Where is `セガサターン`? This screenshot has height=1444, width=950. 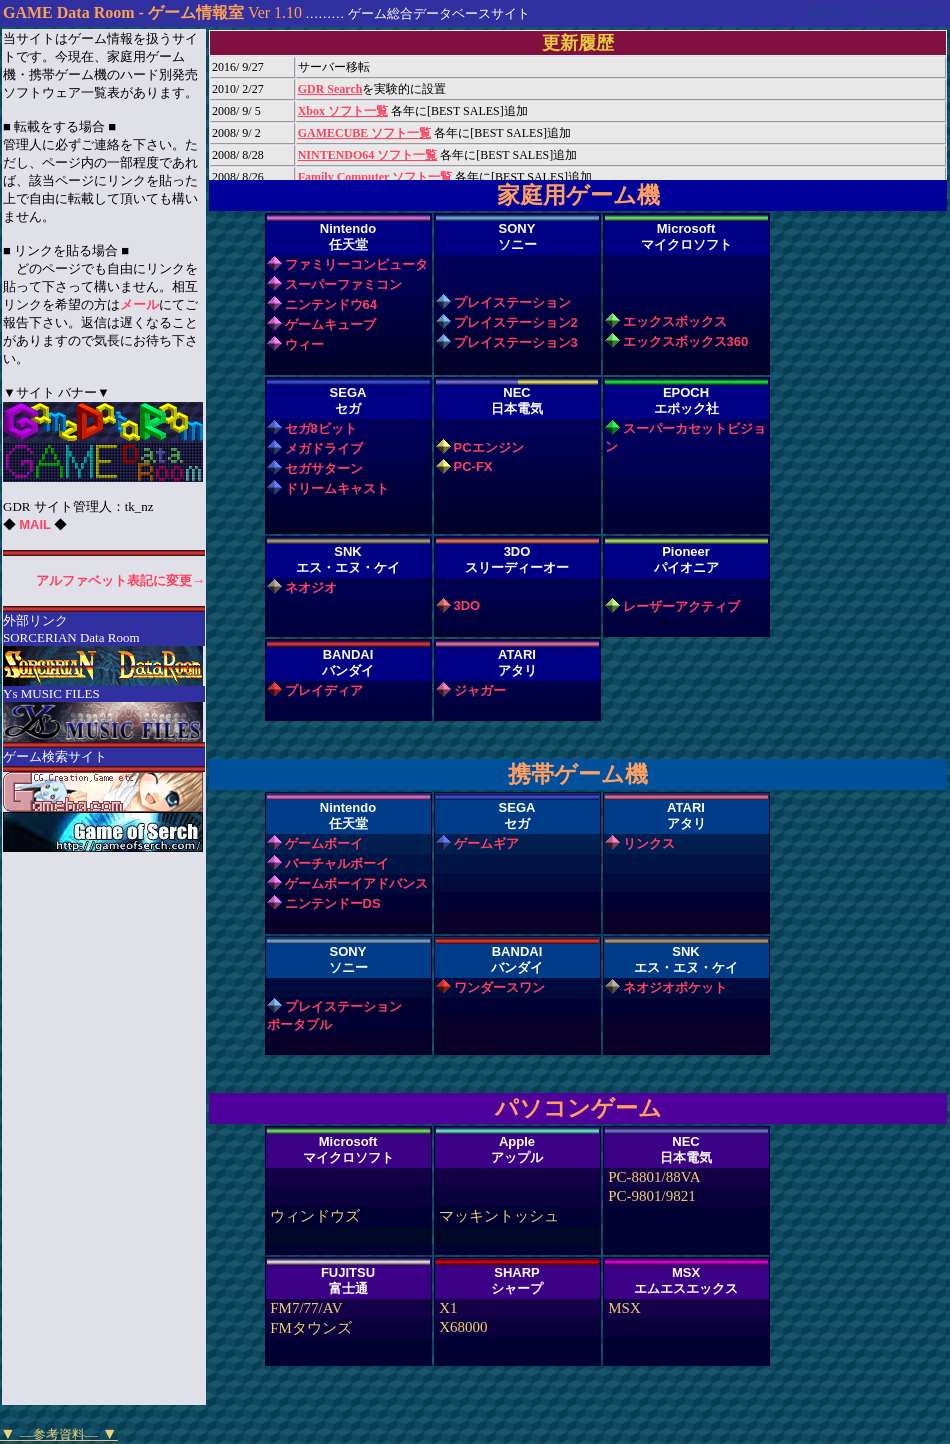 セガサターン is located at coordinates (324, 468).